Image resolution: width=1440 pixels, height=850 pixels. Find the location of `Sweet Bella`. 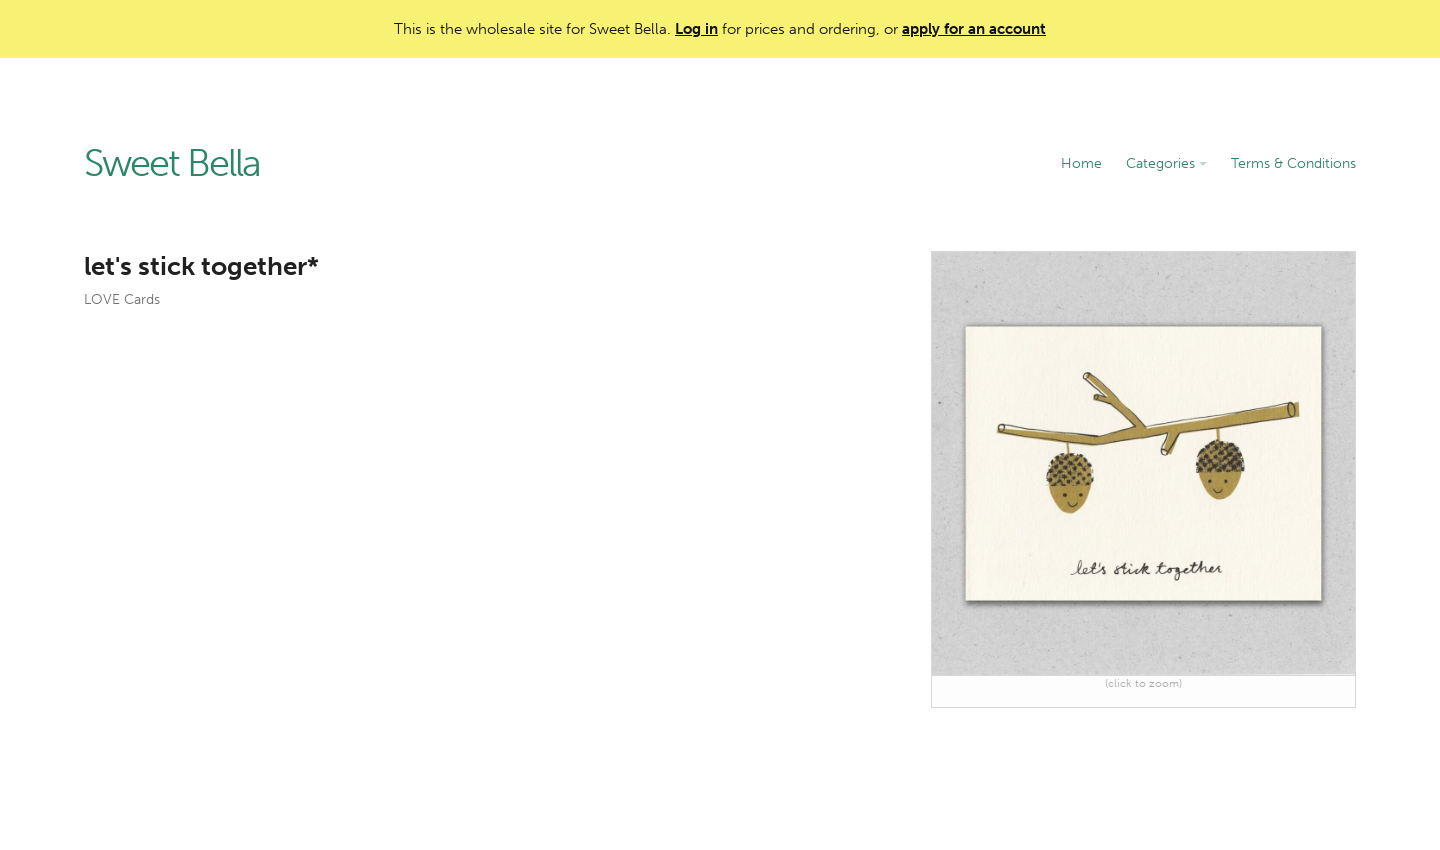

Sweet Bella is located at coordinates (172, 164).